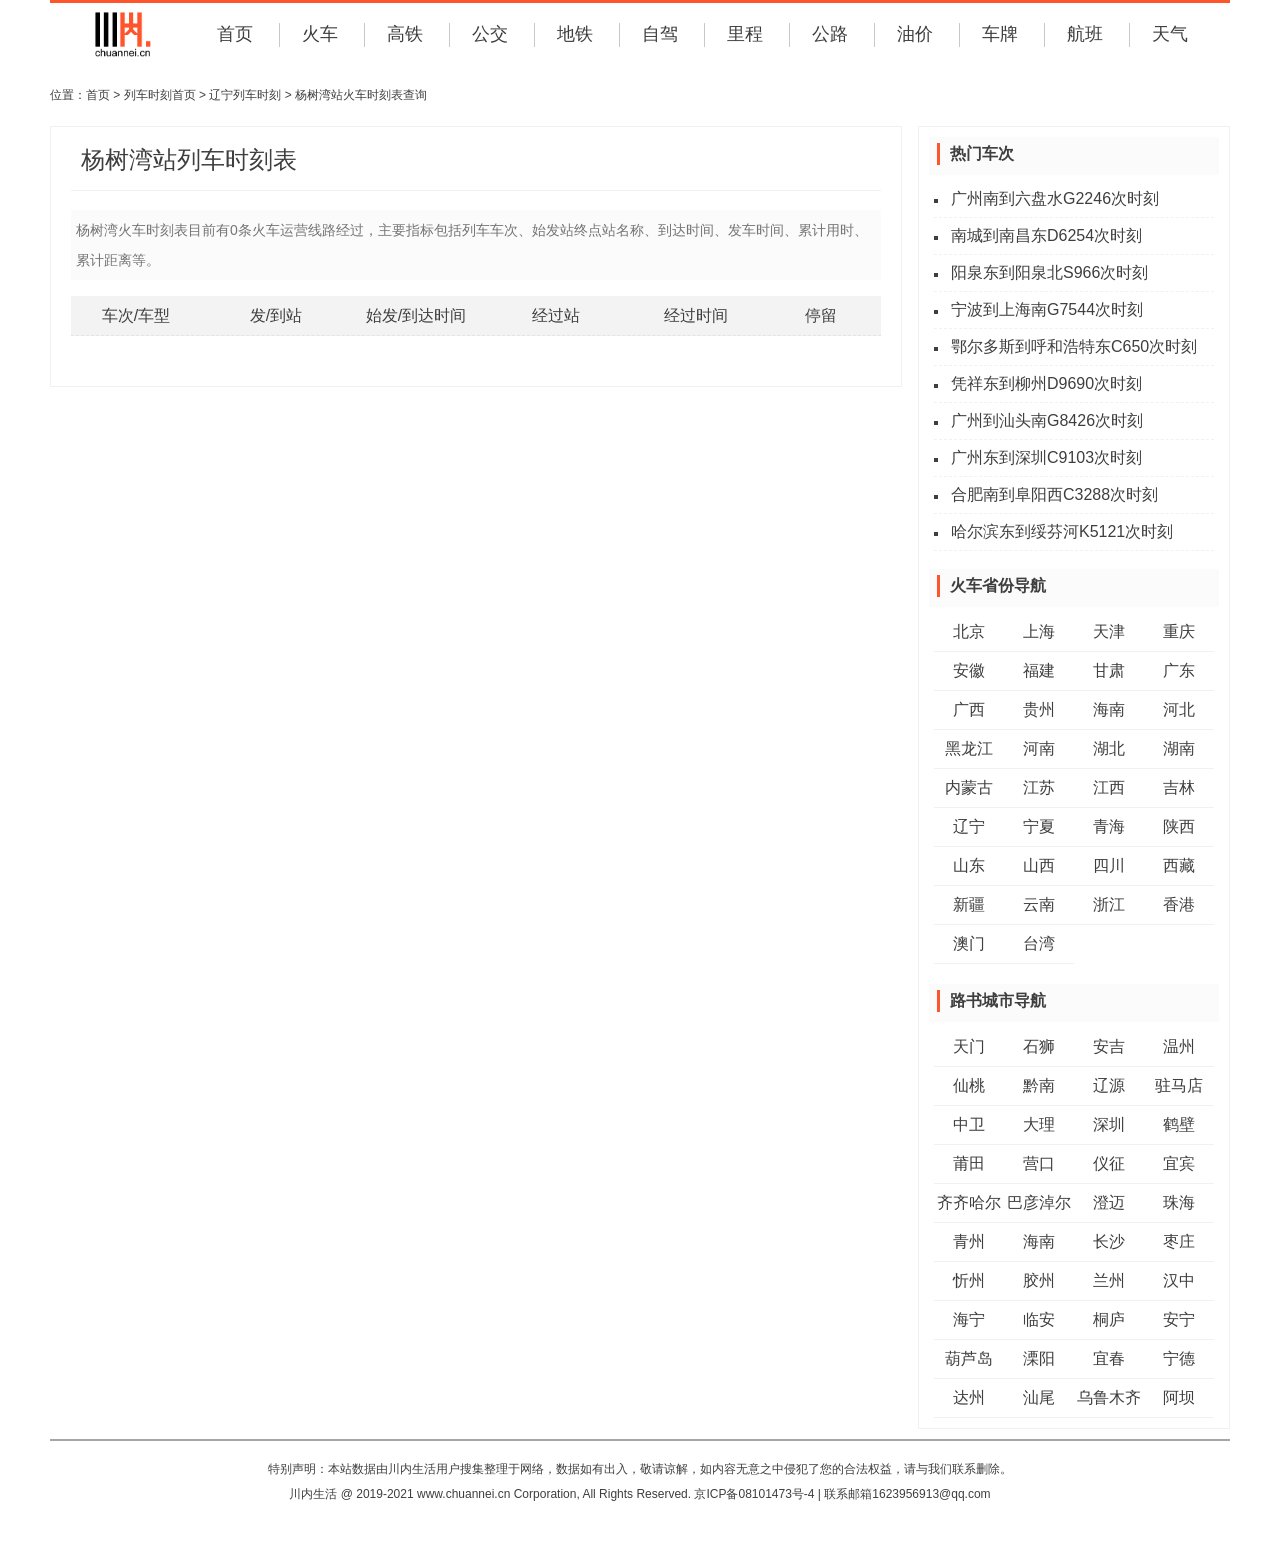  I want to click on 里程, so click(745, 34).